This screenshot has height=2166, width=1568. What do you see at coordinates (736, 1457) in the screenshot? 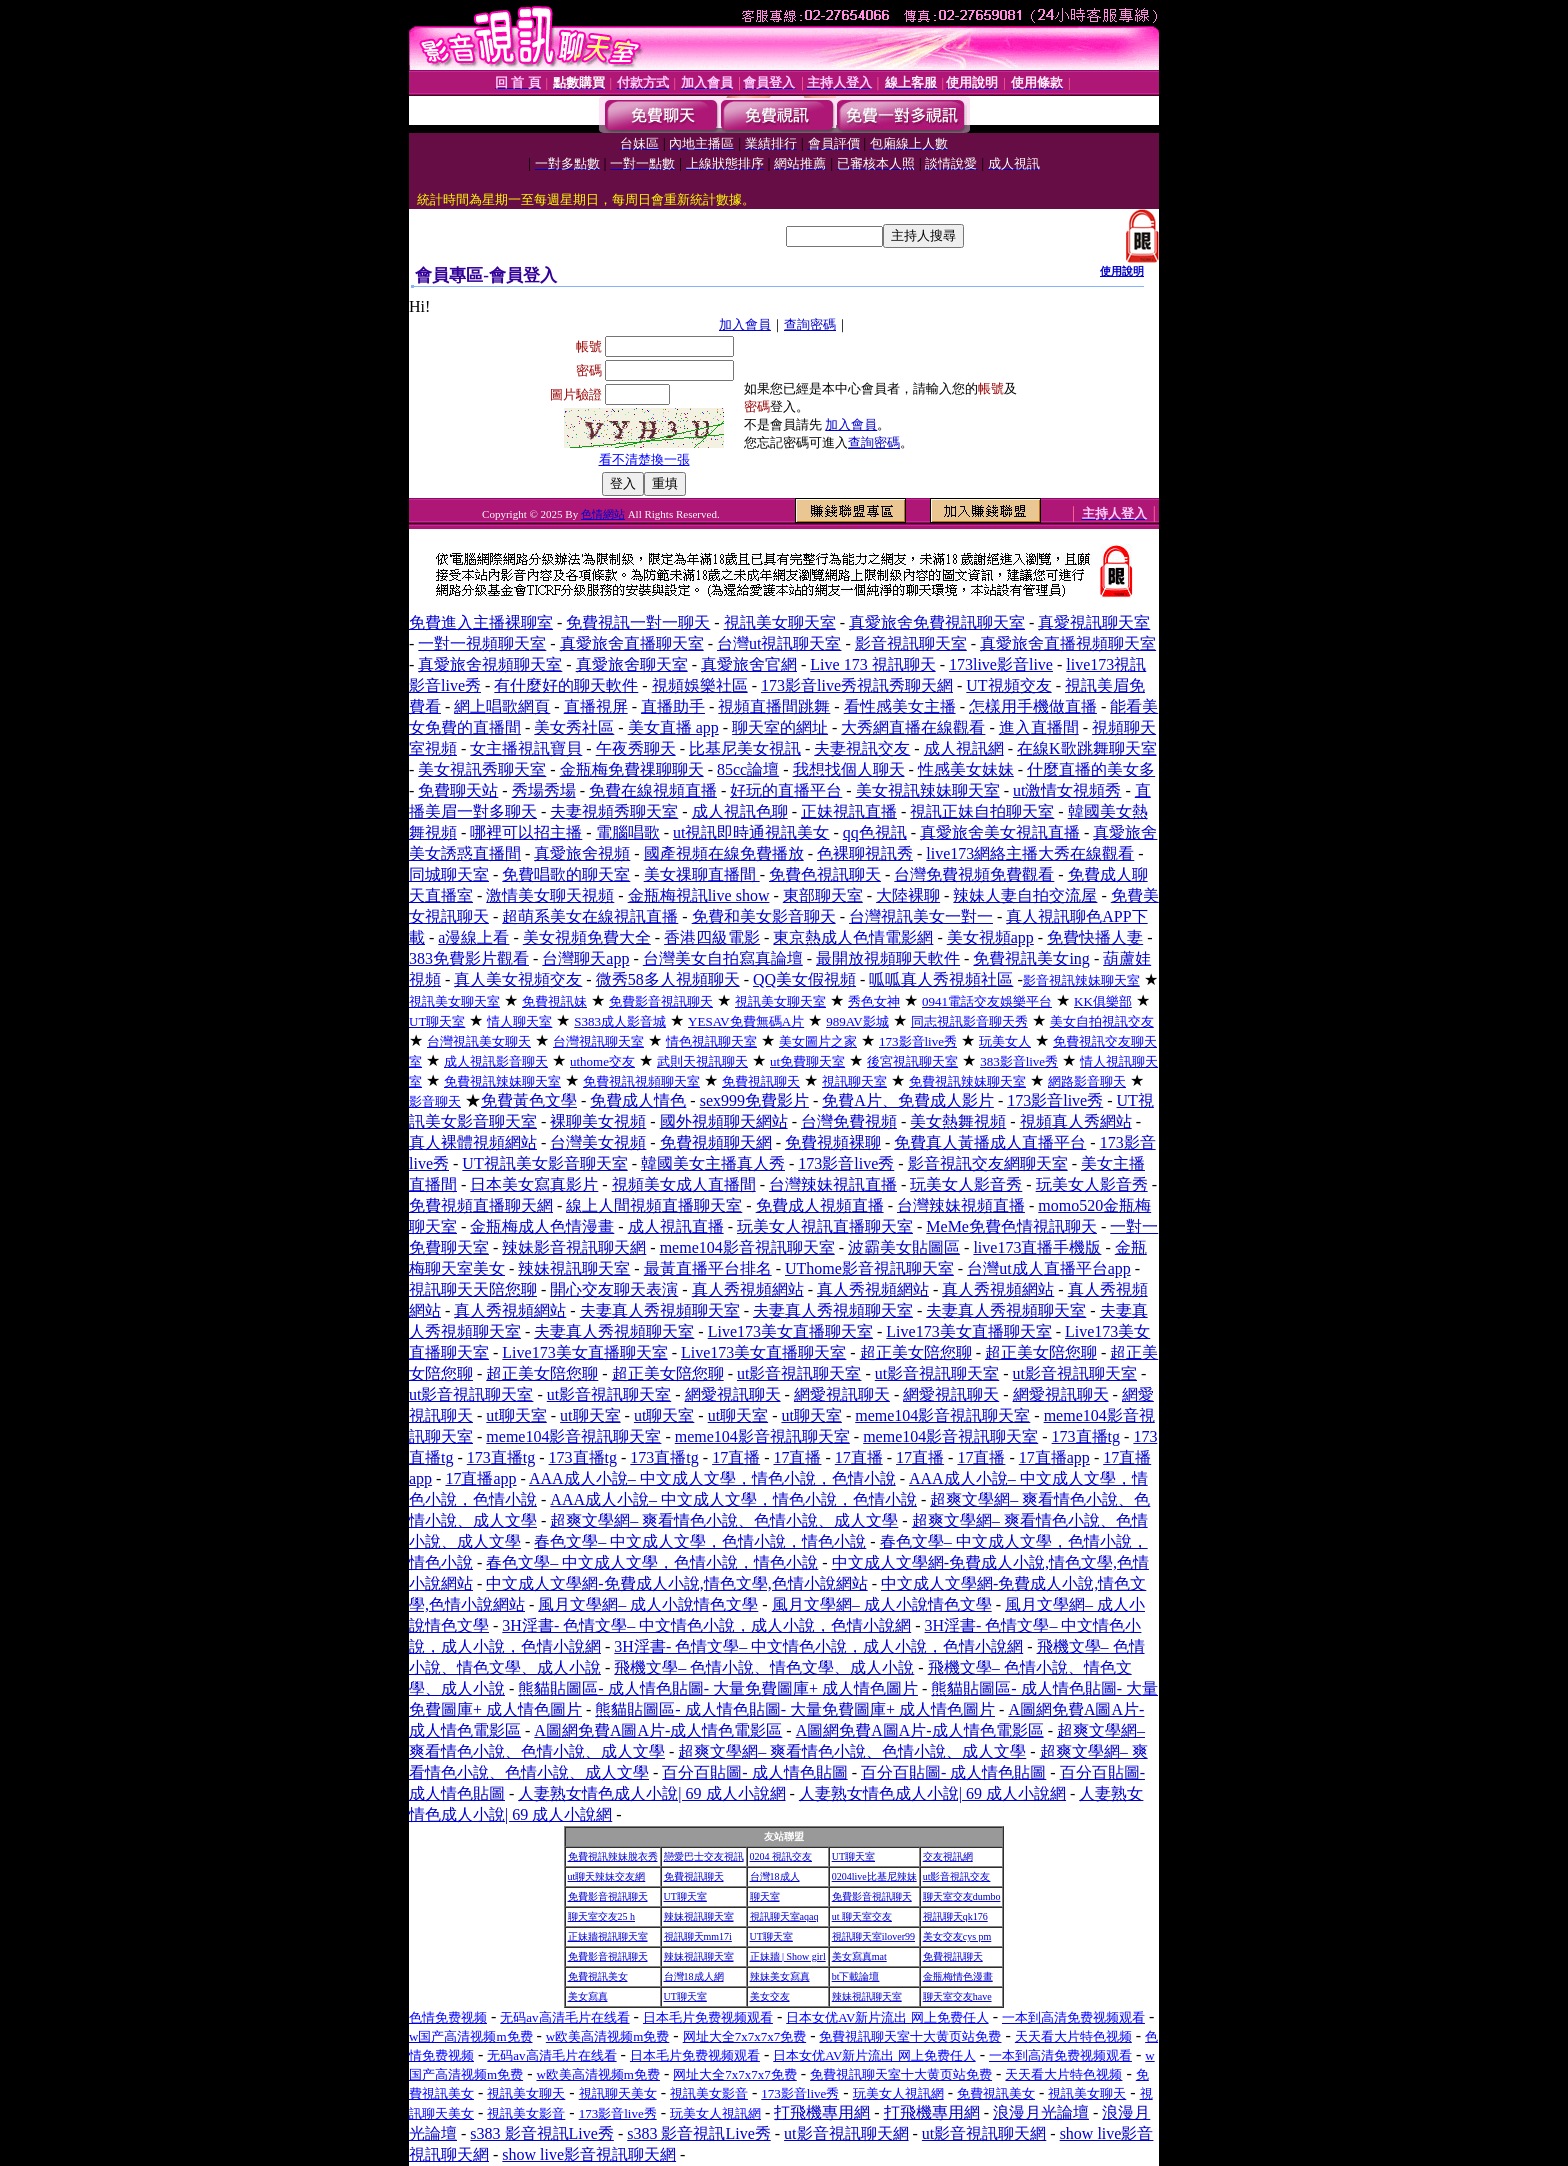
I see `17直播` at bounding box center [736, 1457].